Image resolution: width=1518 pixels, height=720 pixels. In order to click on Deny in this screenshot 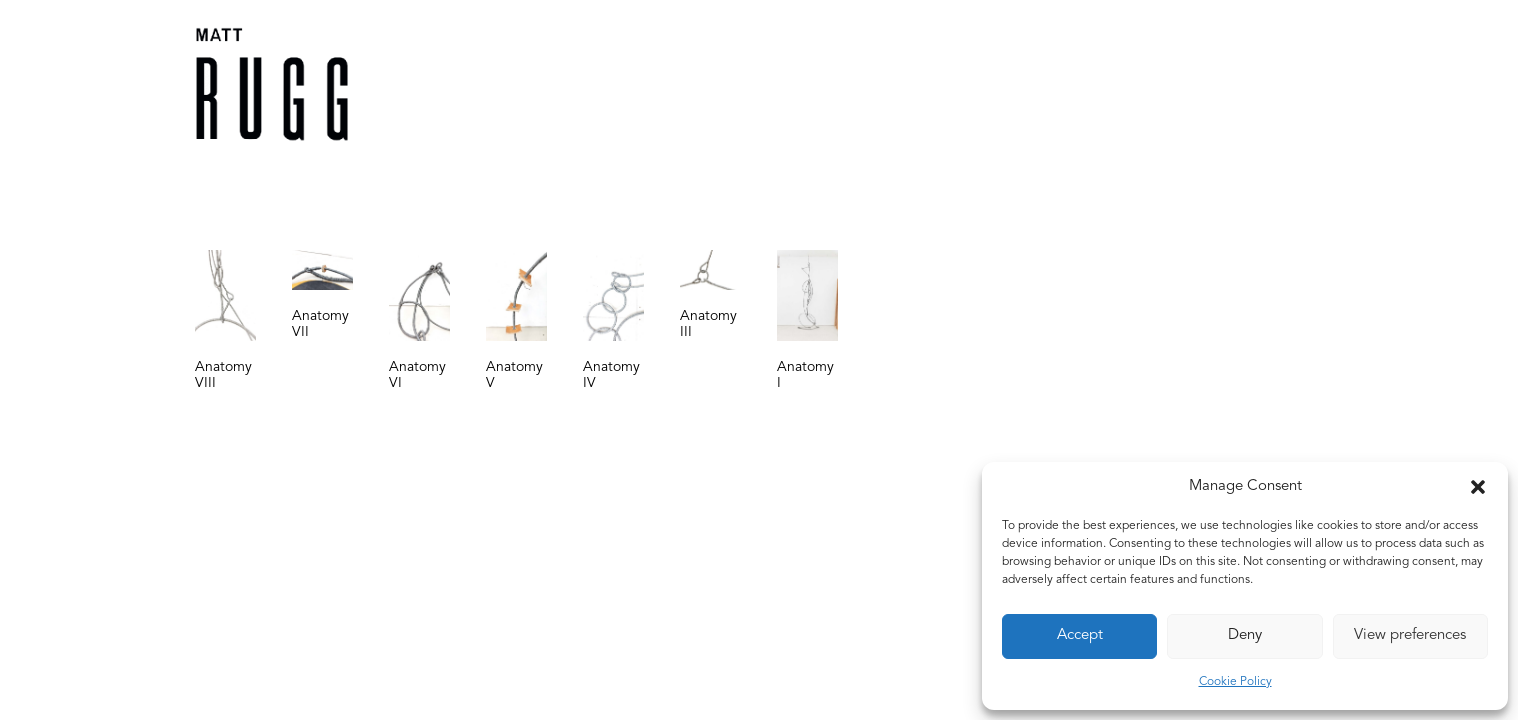, I will do `click(1245, 635)`.